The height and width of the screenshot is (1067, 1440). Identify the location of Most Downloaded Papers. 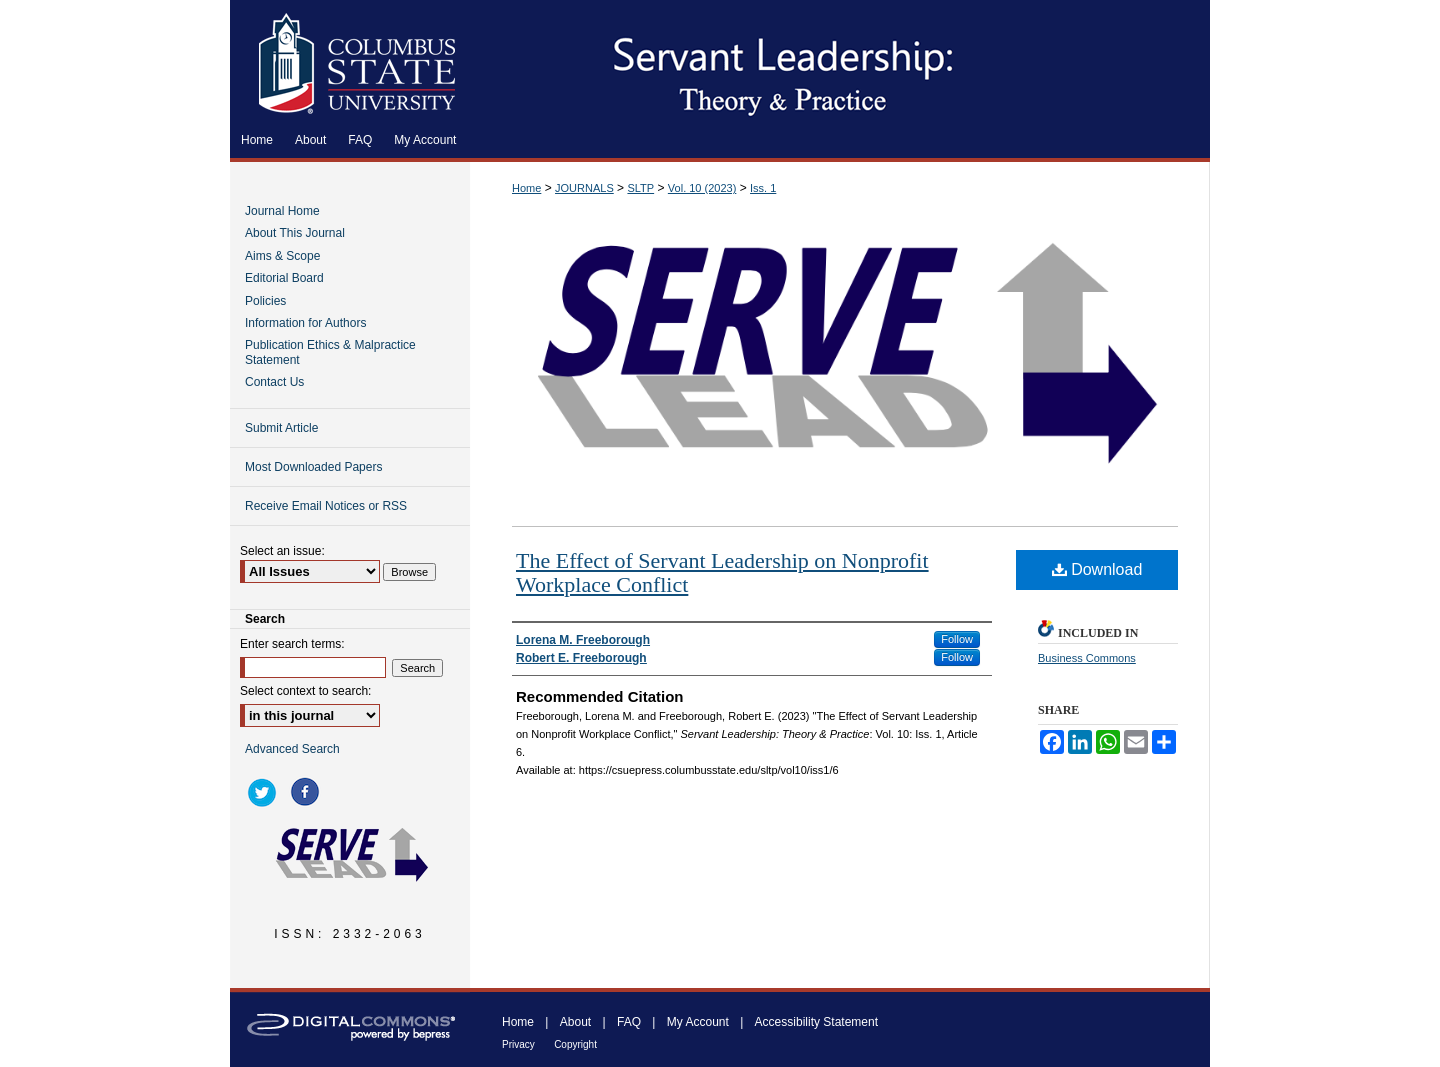
(313, 467).